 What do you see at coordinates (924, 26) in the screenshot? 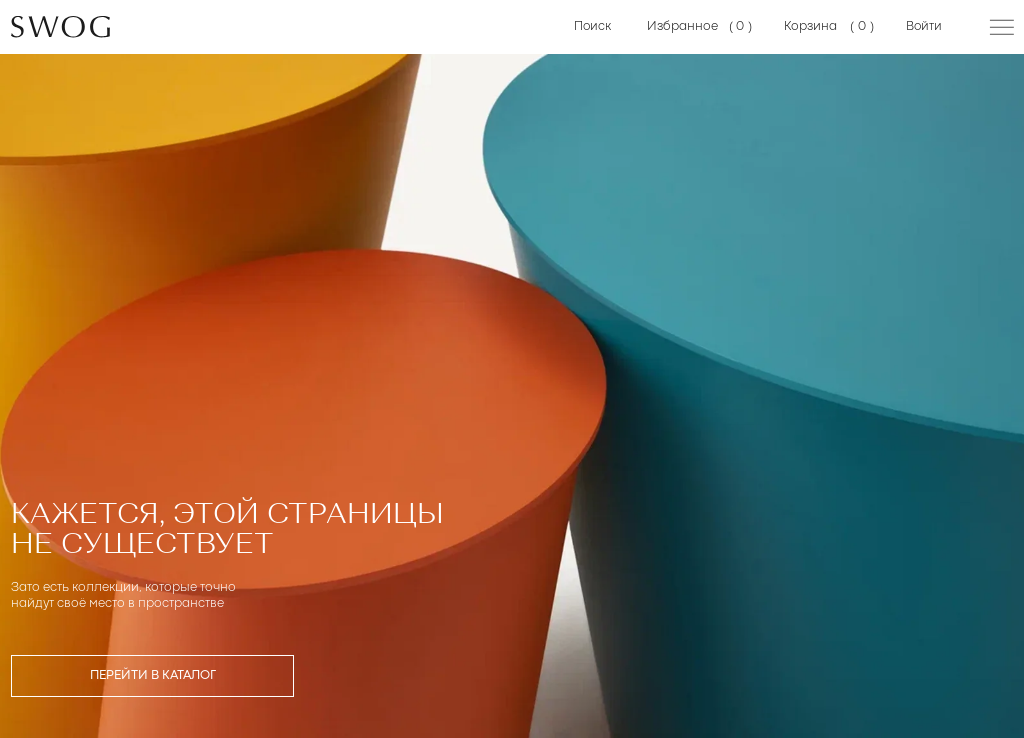
I see `Войти` at bounding box center [924, 26].